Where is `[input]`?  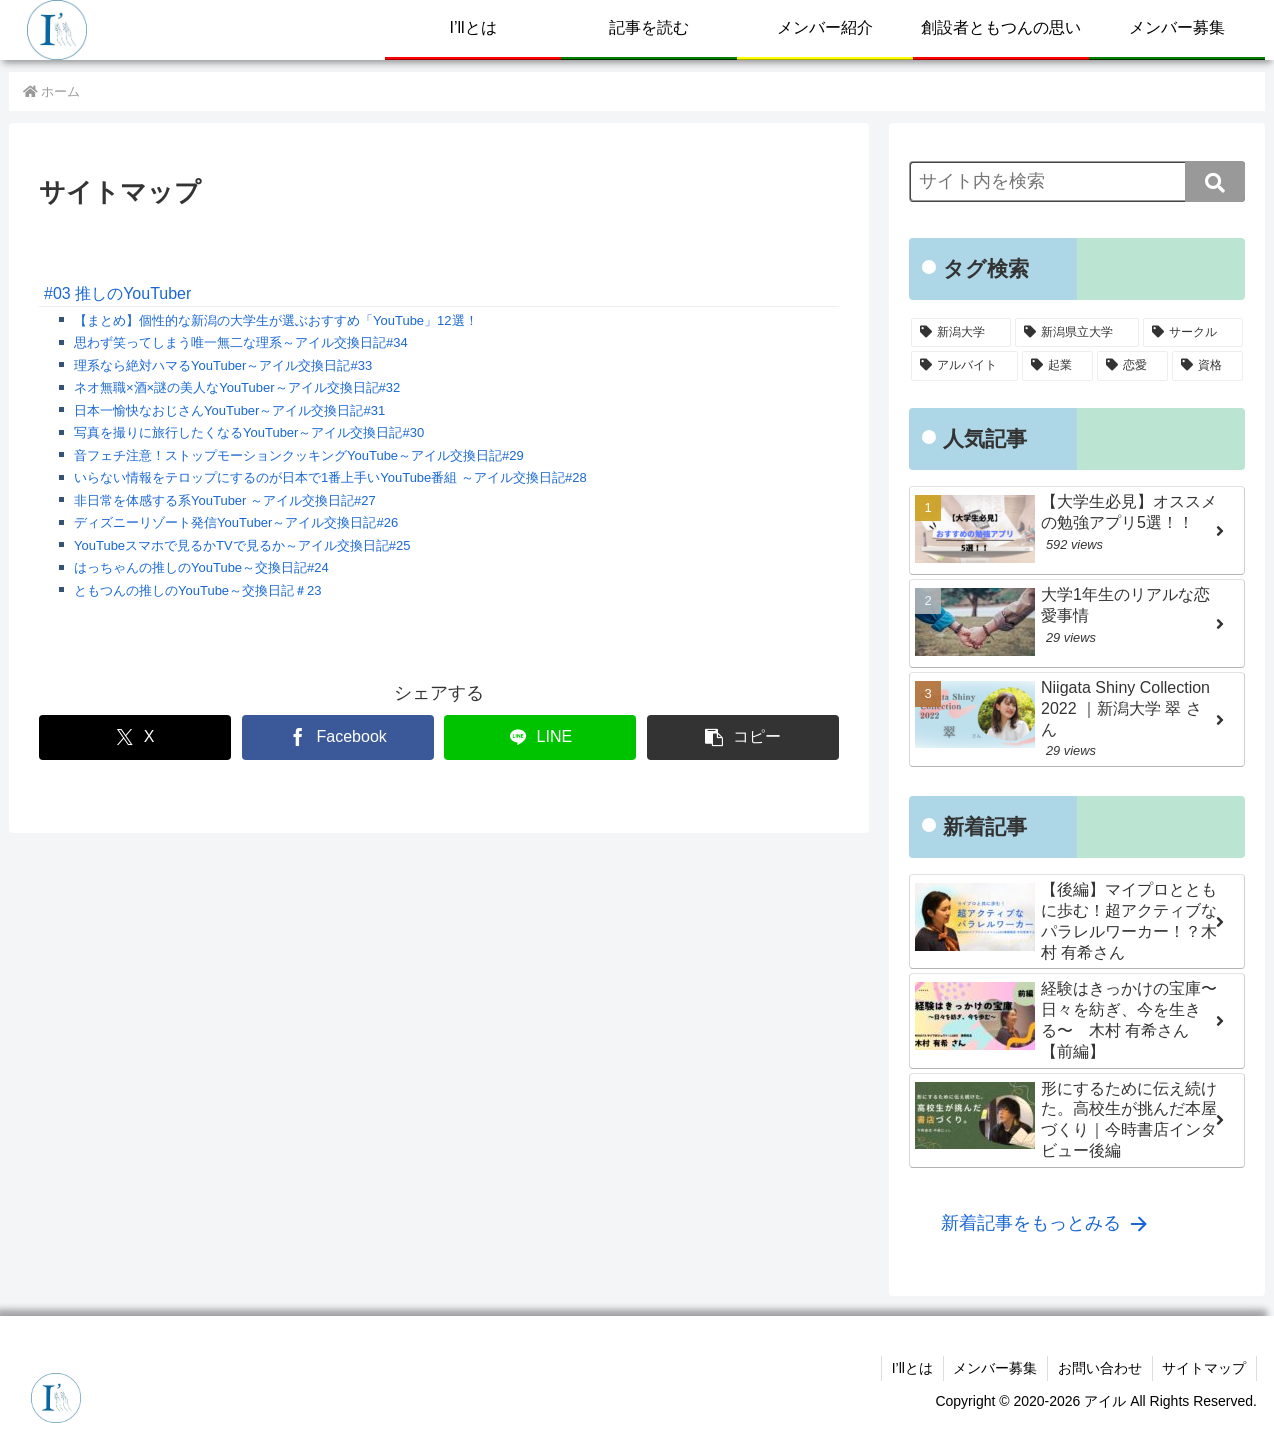 [input] is located at coordinates (1077, 181).